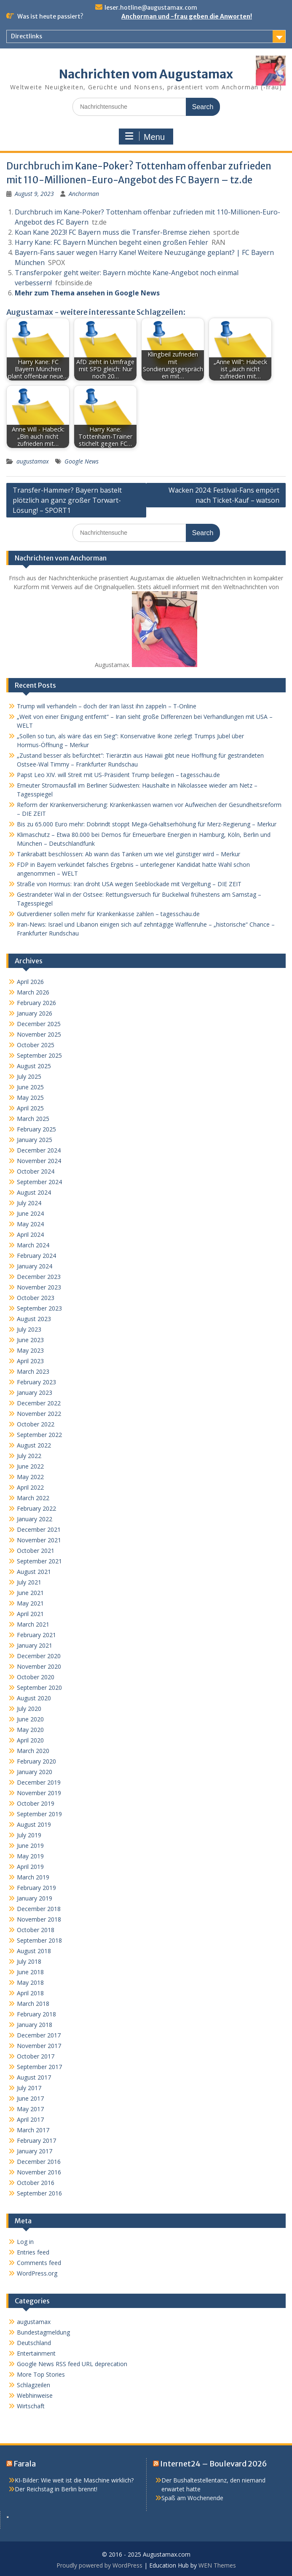 The width and height of the screenshot is (292, 2576). What do you see at coordinates (39, 2162) in the screenshot?
I see `December 2016` at bounding box center [39, 2162].